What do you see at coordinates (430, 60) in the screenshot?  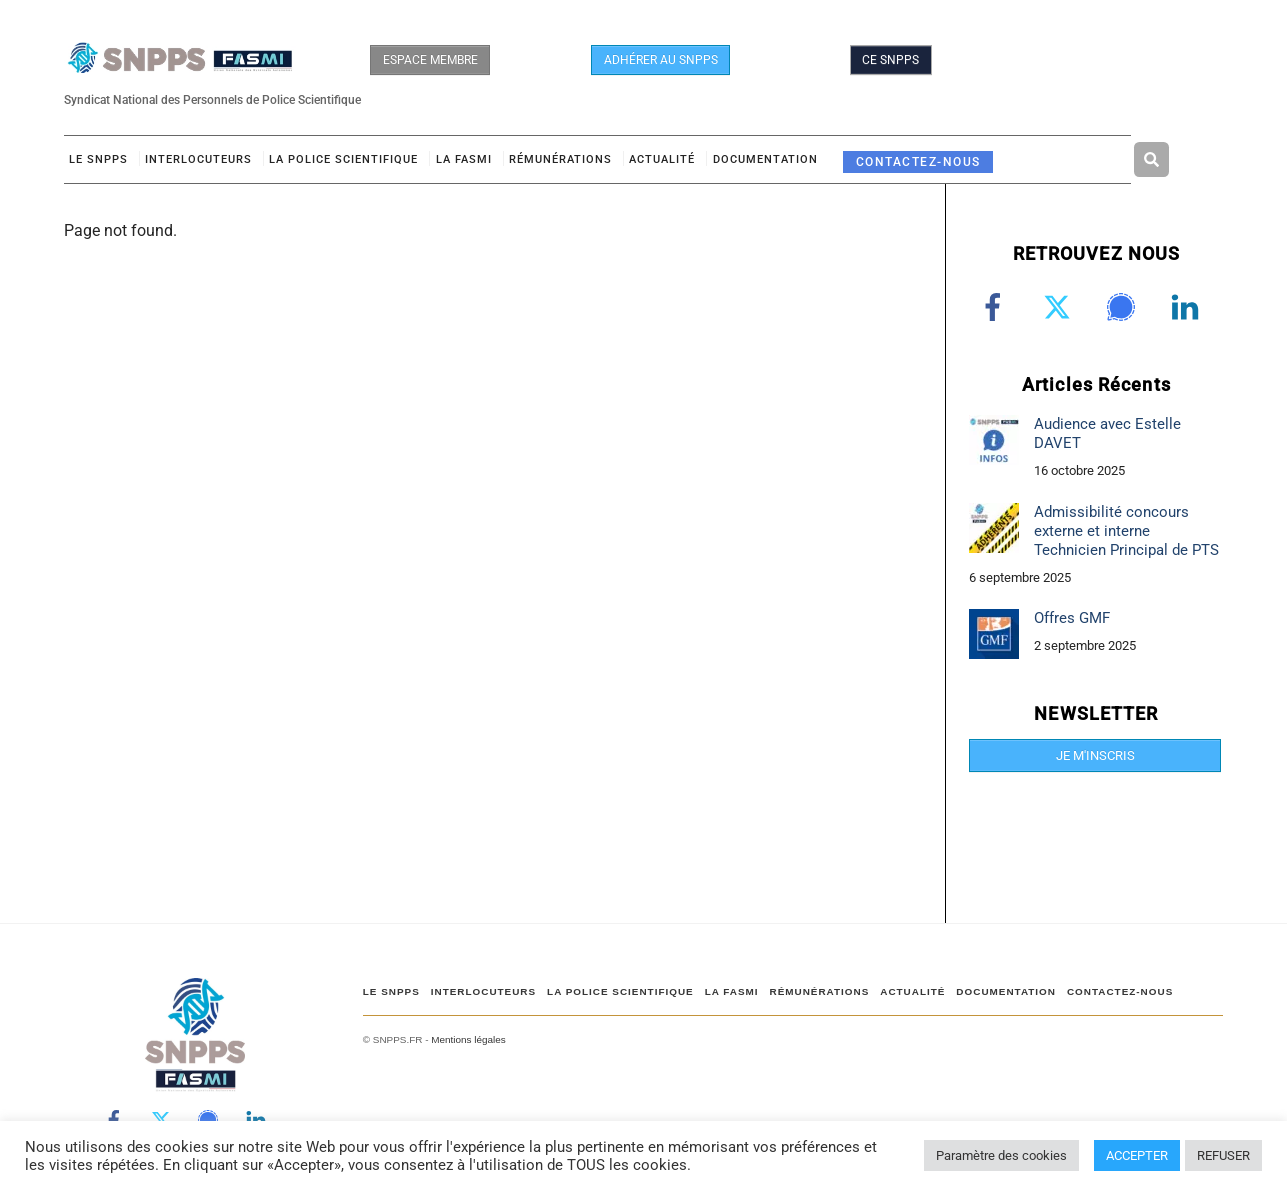 I see `ESPACE MEMBRE` at bounding box center [430, 60].